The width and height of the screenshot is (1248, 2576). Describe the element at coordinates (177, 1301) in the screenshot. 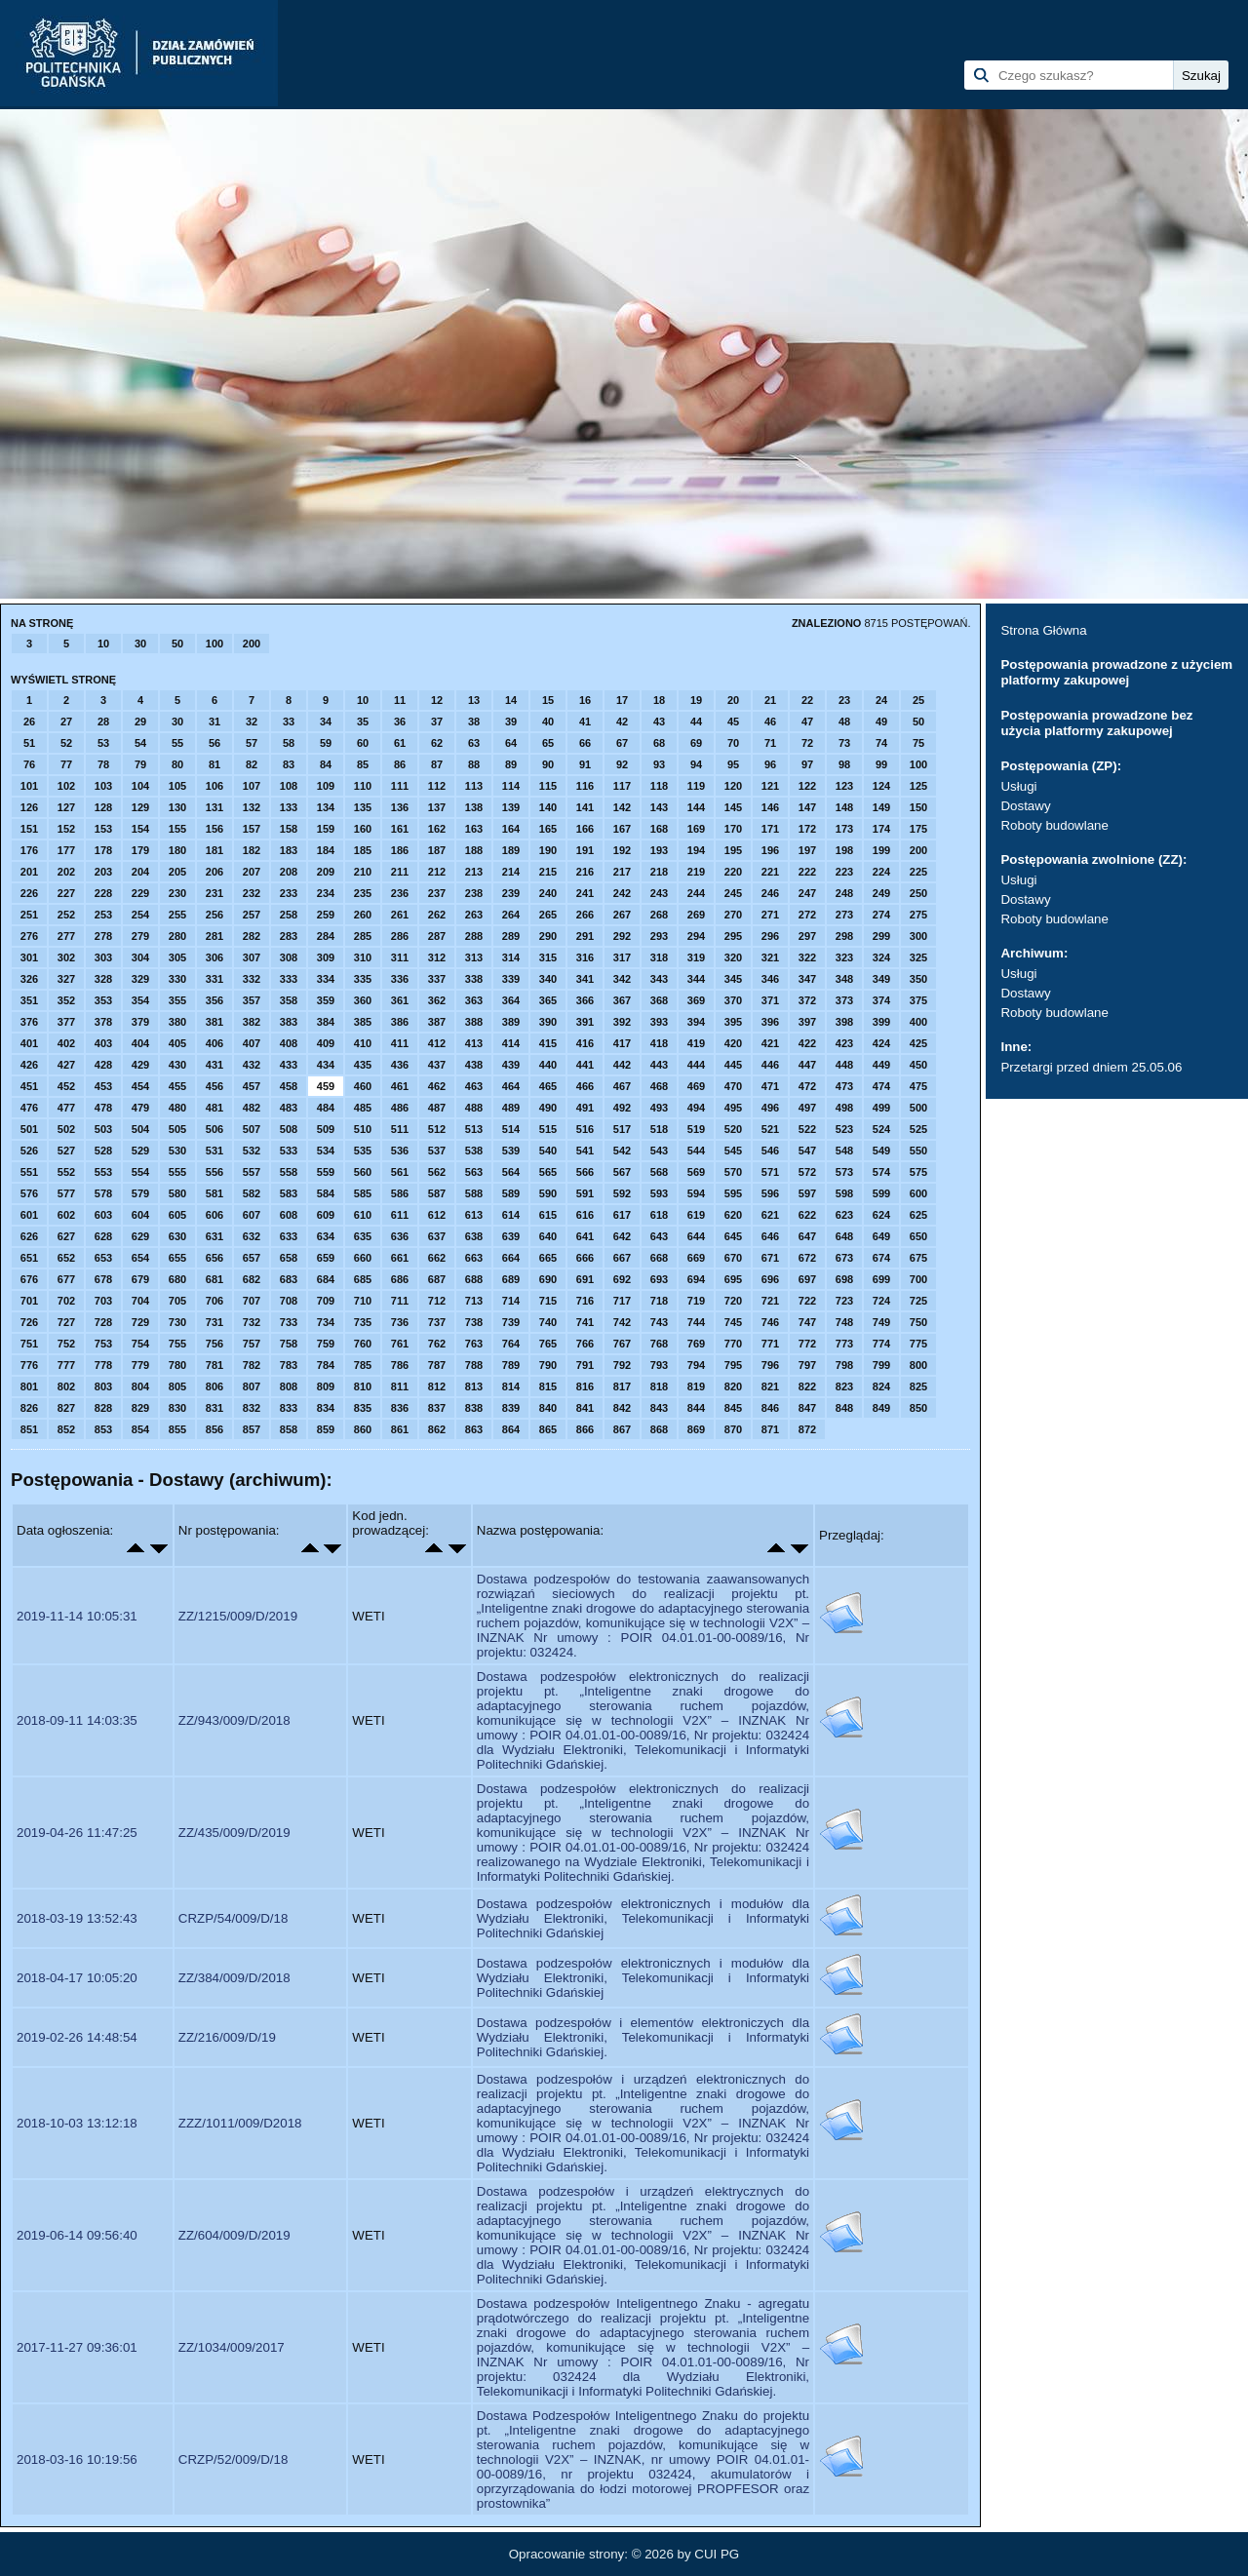

I see `705` at that location.